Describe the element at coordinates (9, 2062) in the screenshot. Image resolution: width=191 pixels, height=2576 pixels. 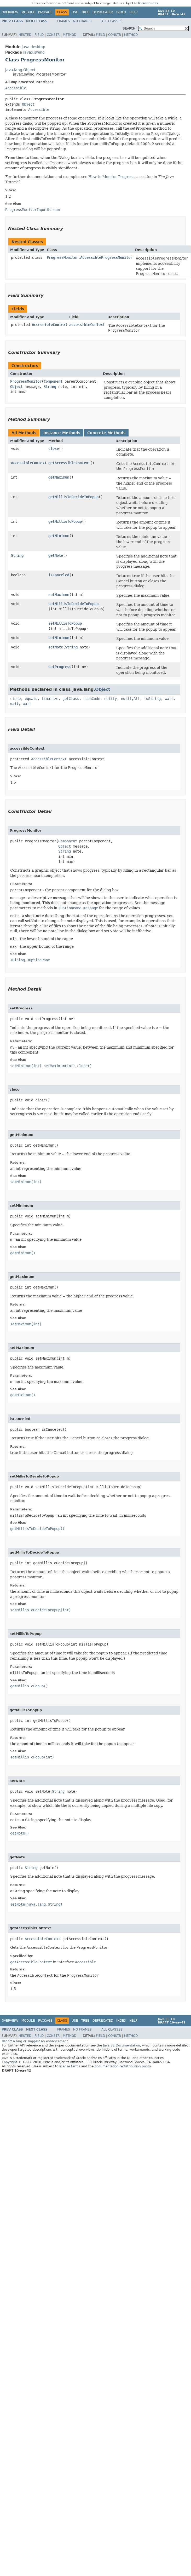
I see `Copyright` at that location.